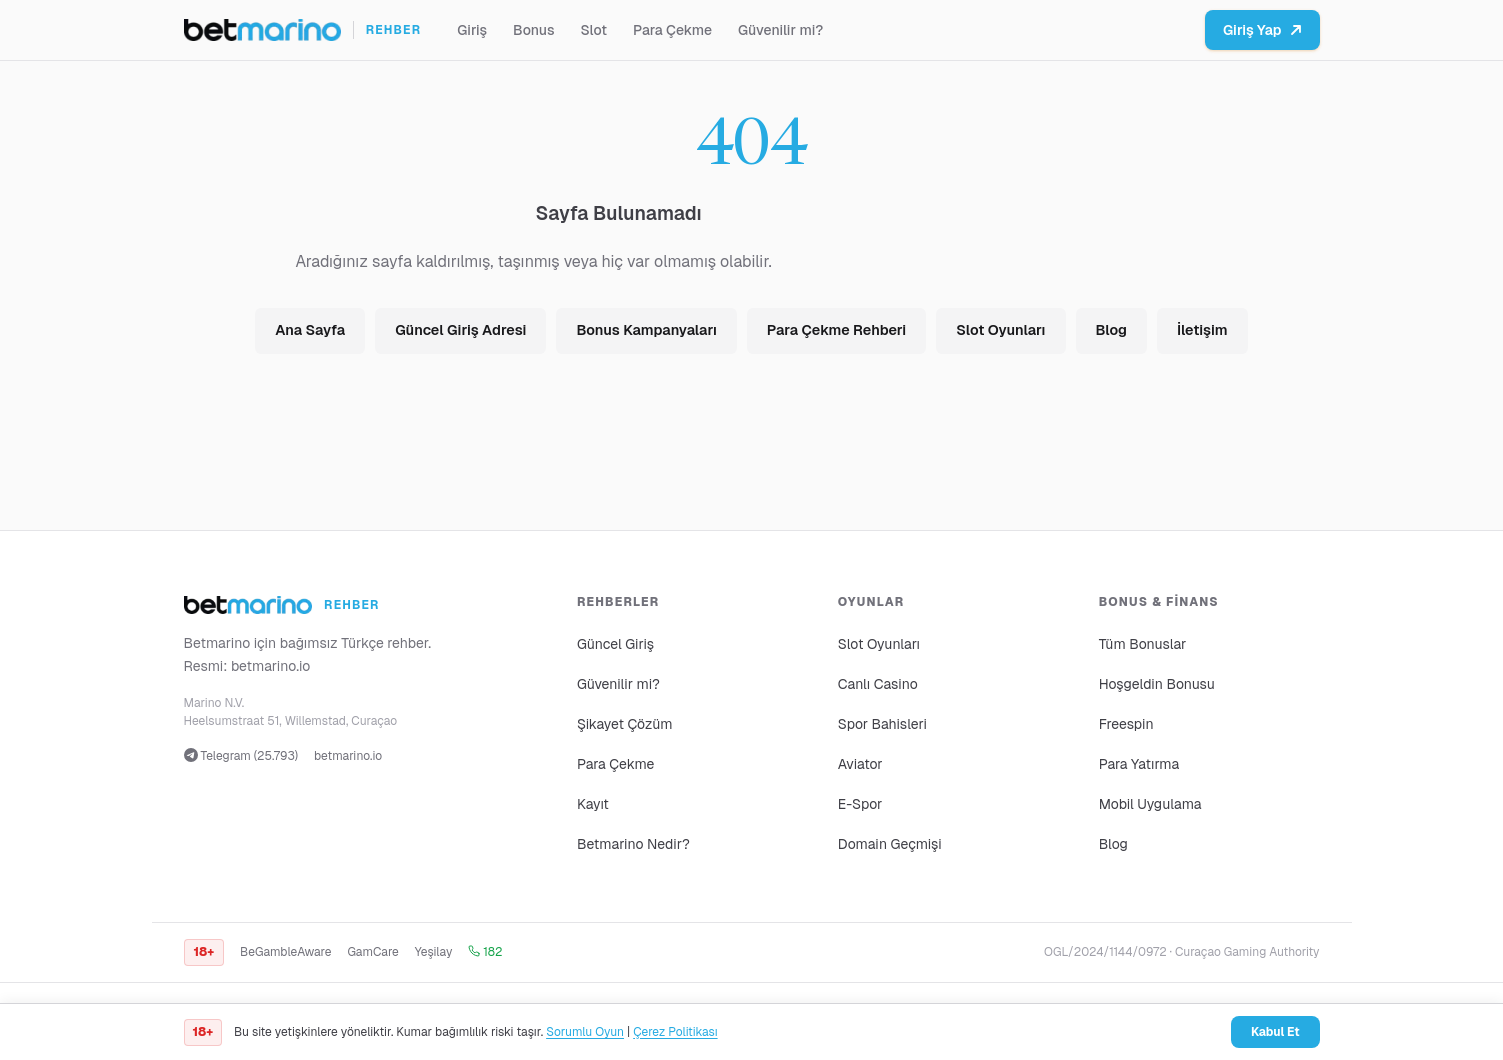 This screenshot has height=1060, width=1503. Describe the element at coordinates (1126, 724) in the screenshot. I see `Freespin` at that location.